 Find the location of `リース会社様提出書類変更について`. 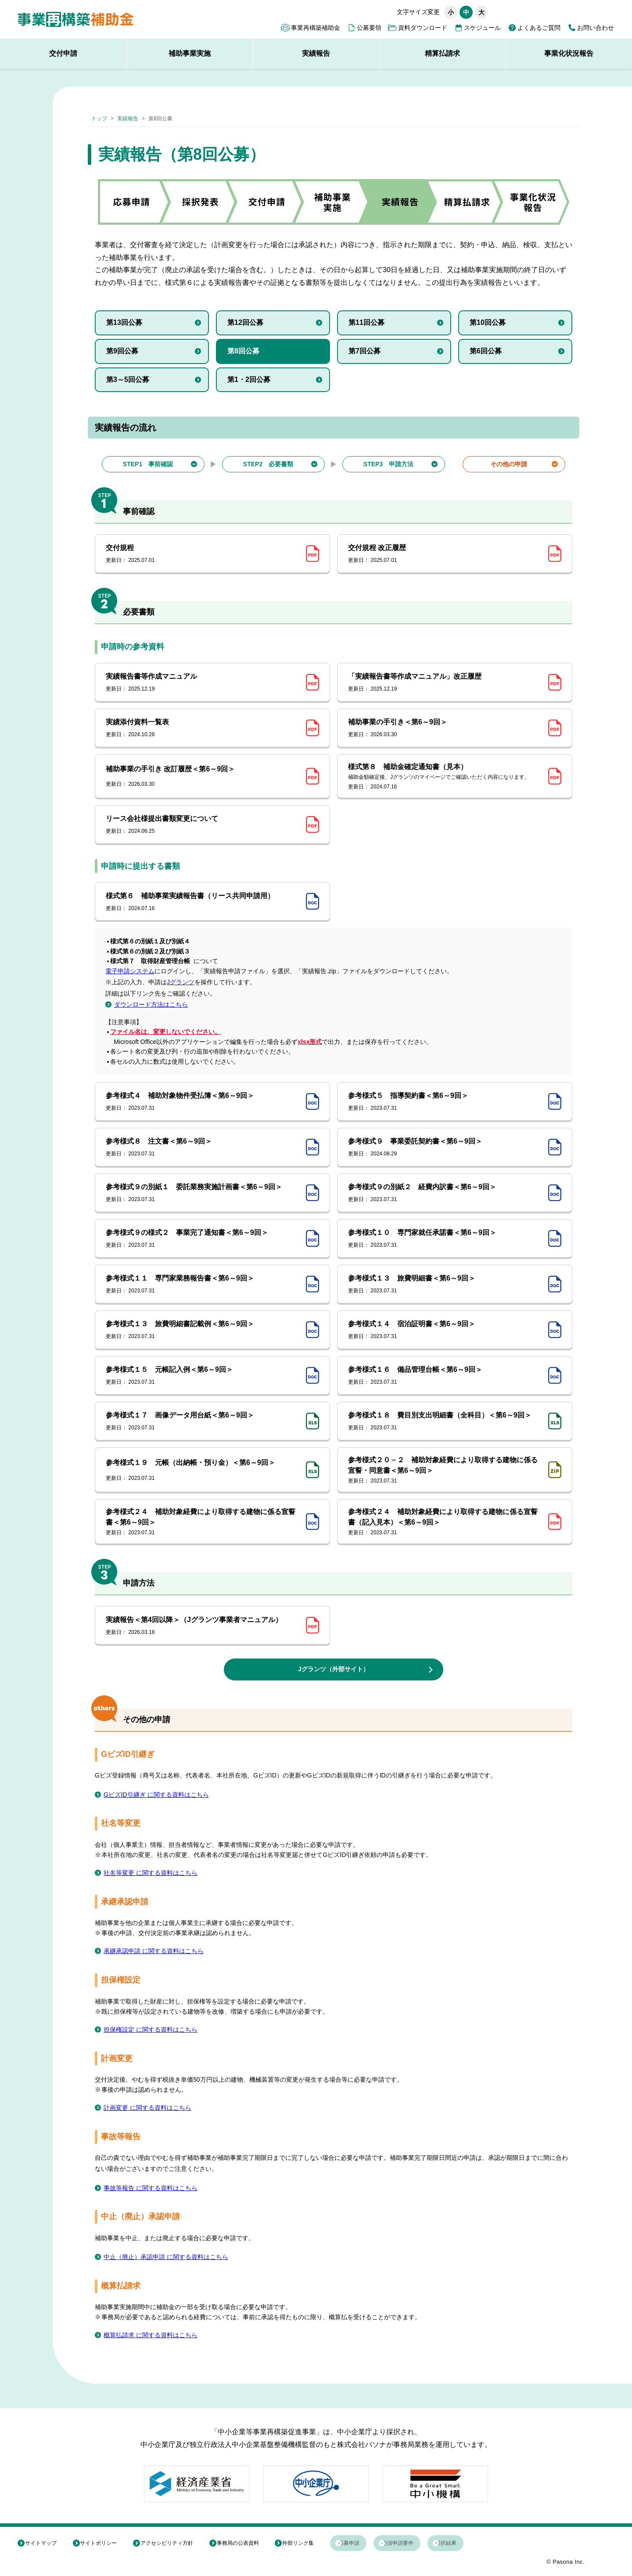

リース会社様提出書類変更について is located at coordinates (203, 825).